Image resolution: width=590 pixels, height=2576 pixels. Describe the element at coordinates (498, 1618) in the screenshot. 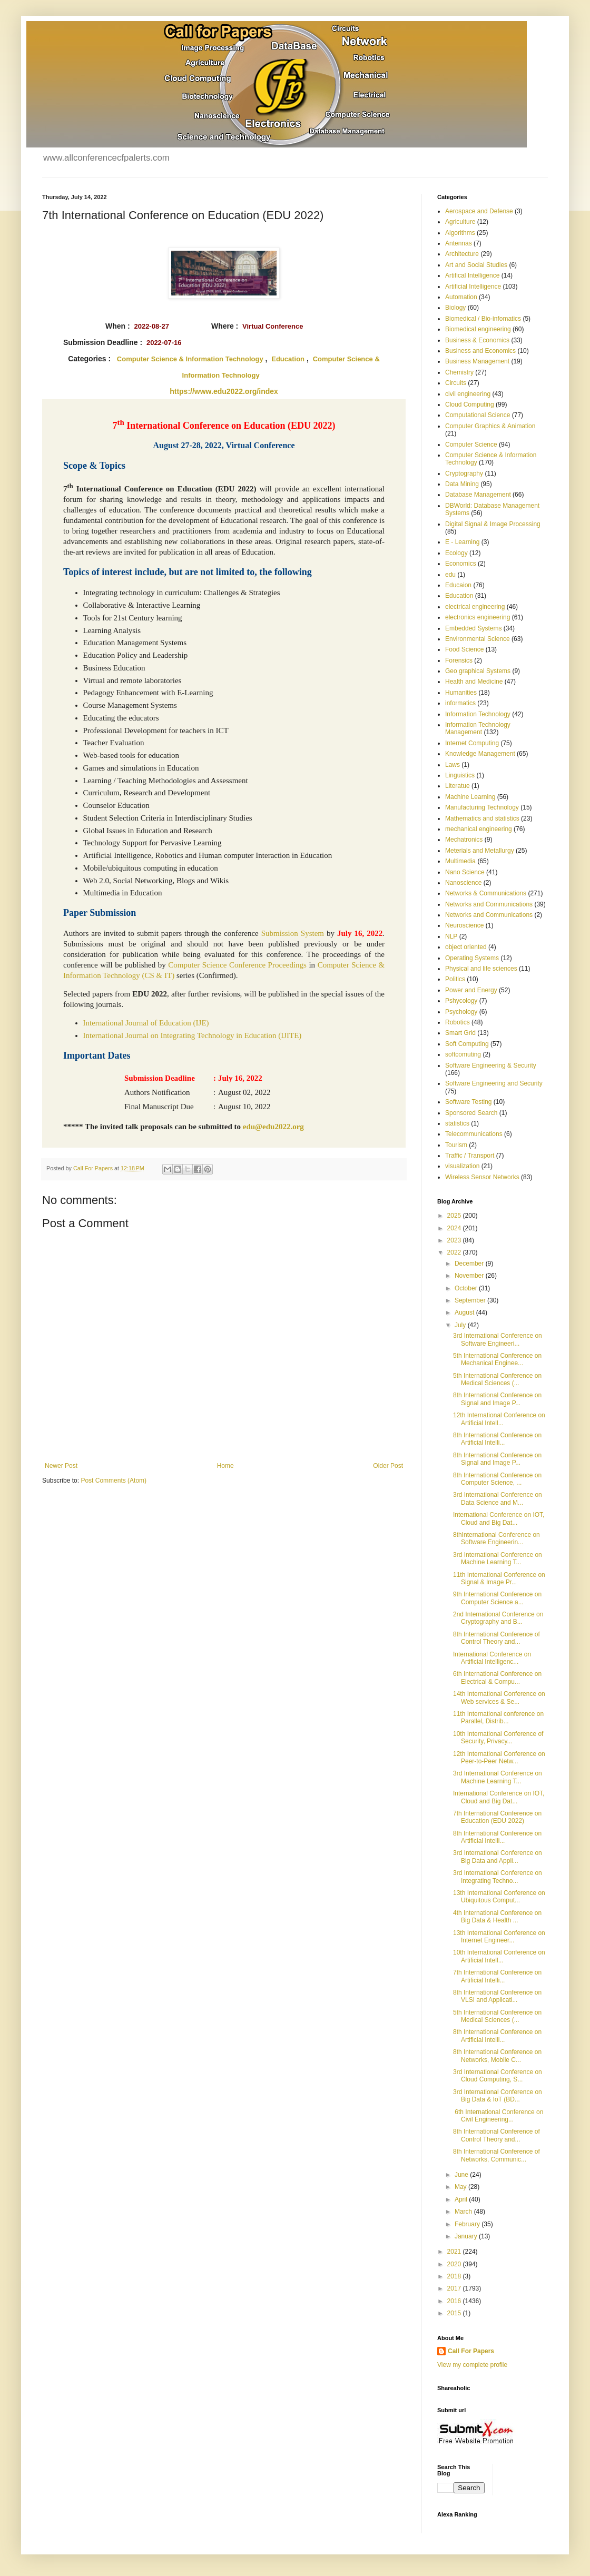

I see `2nd International Conference on Cryptography and B...` at that location.